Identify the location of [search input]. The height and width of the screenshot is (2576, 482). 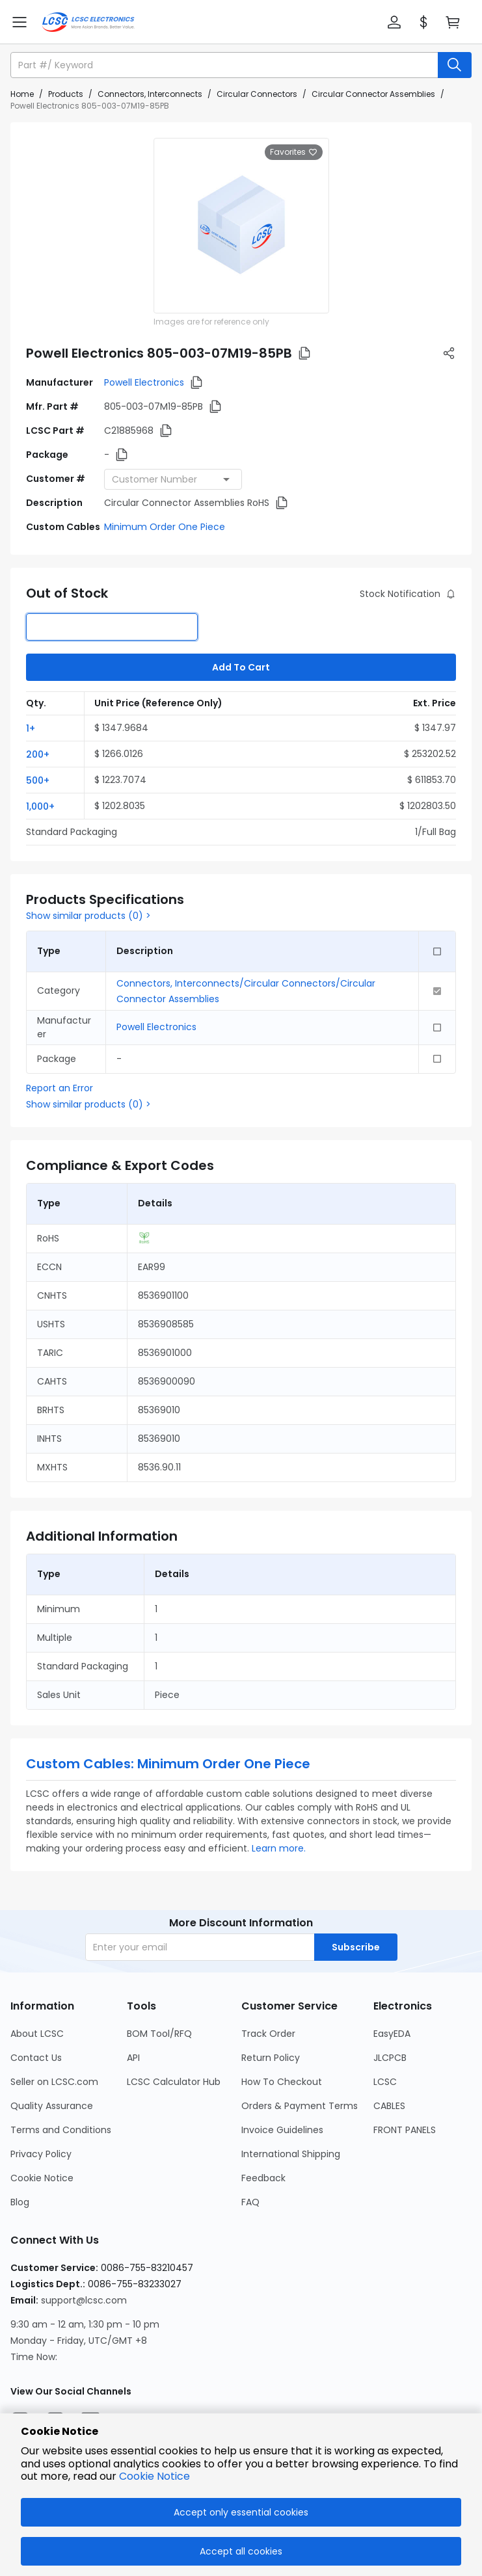
(225, 65).